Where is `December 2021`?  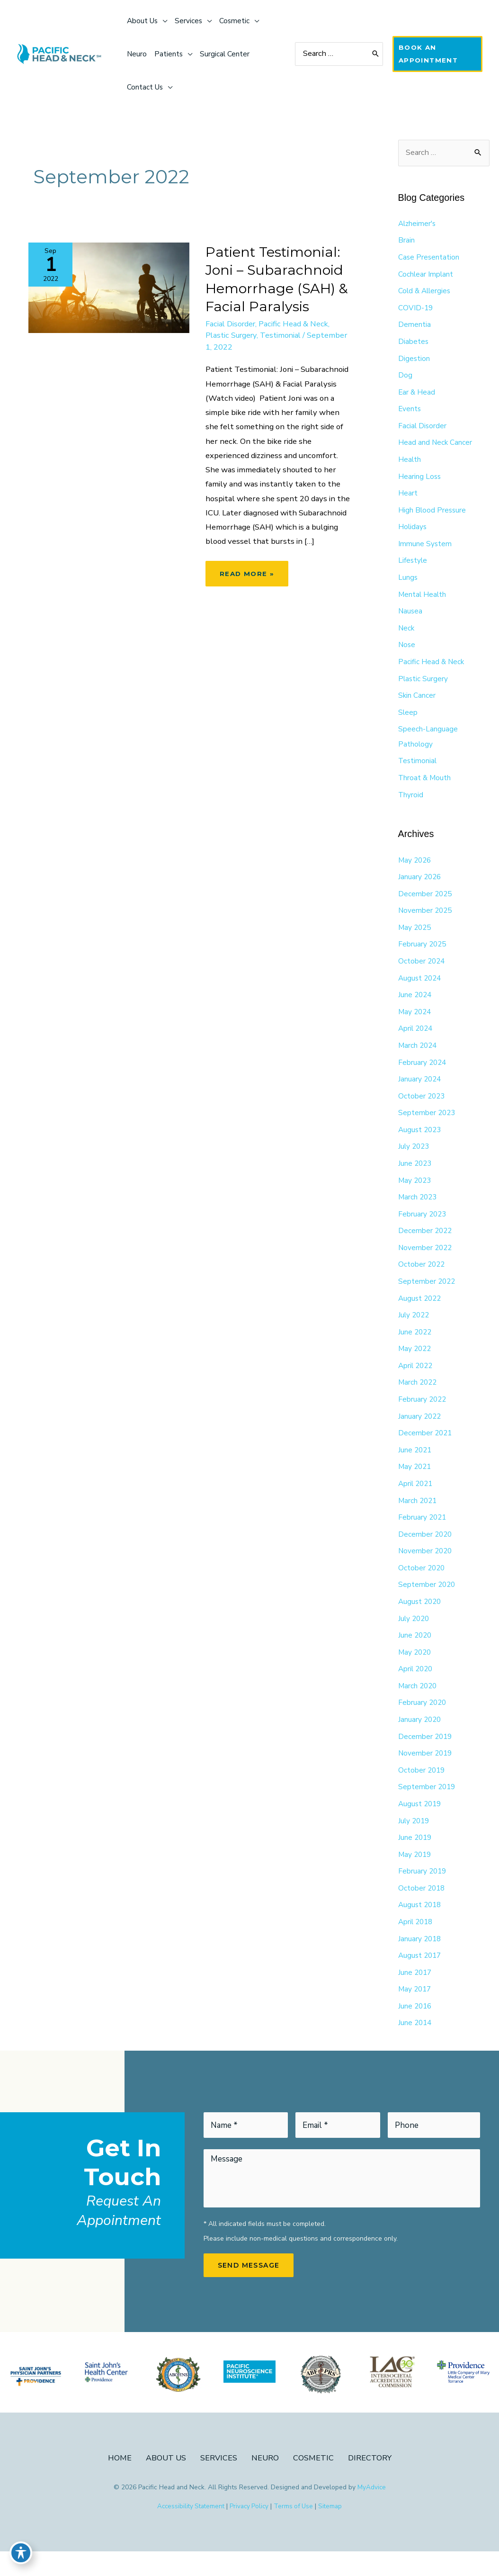 December 2021 is located at coordinates (426, 1449).